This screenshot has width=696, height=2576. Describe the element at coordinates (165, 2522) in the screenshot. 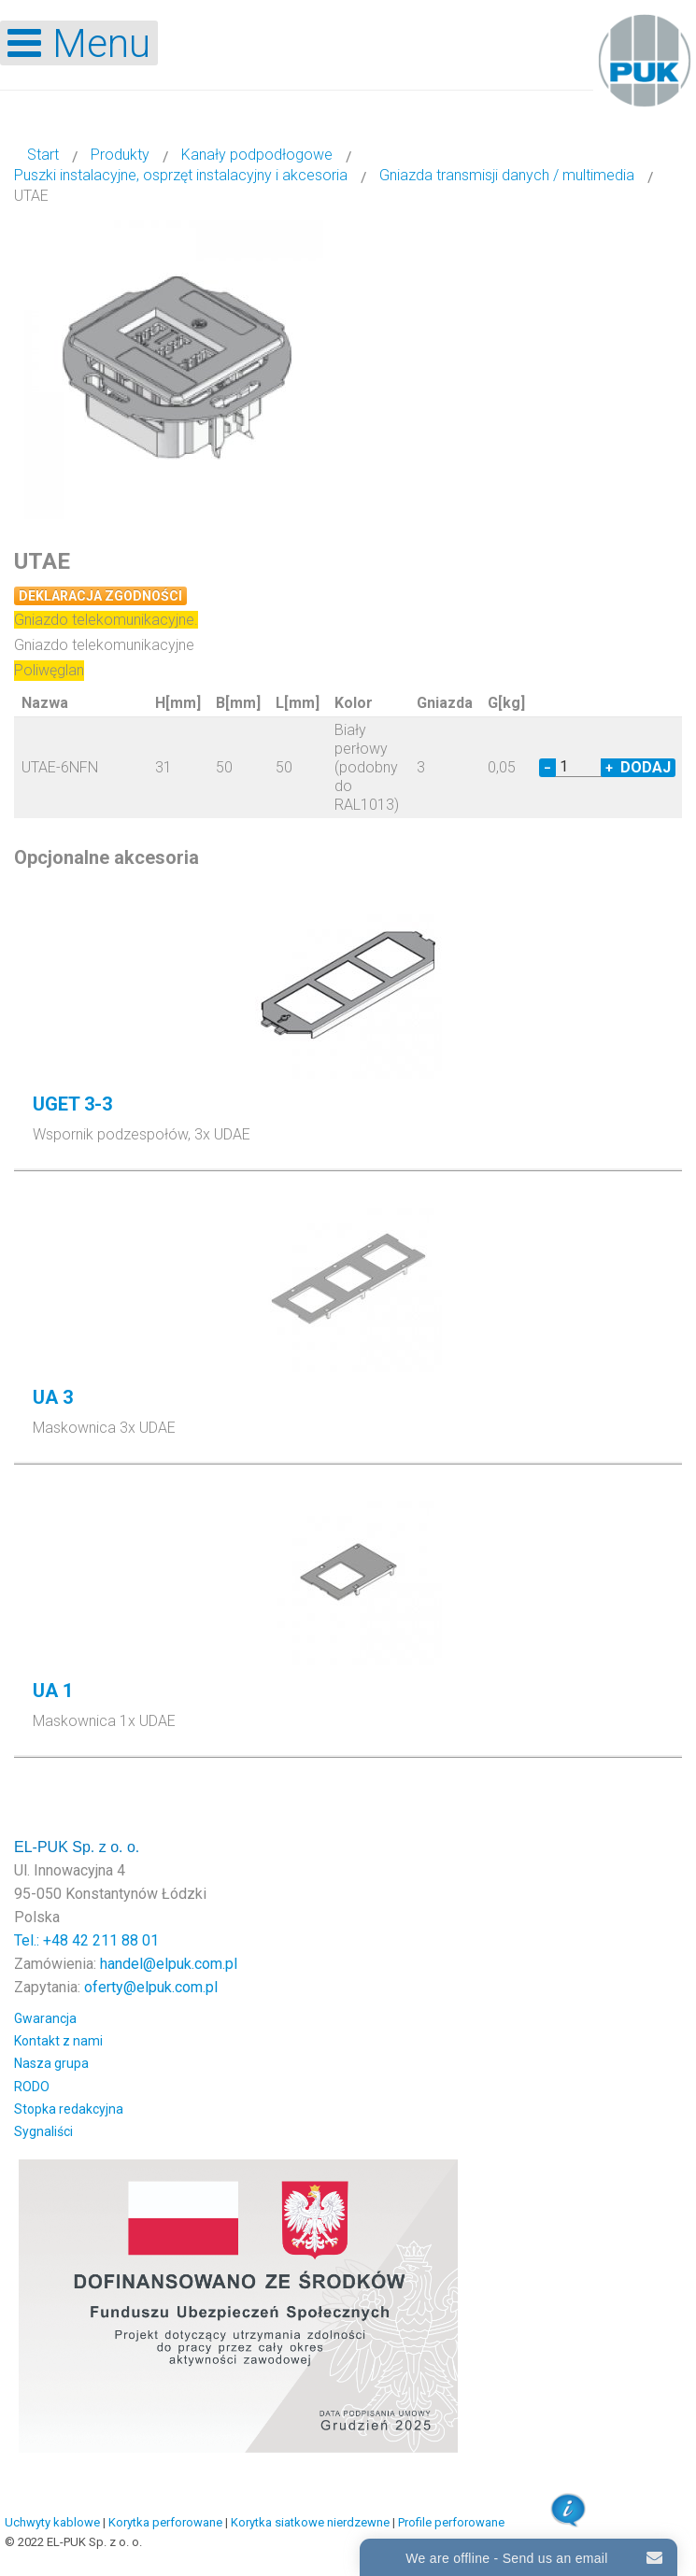

I see `Korytka perforowane` at that location.